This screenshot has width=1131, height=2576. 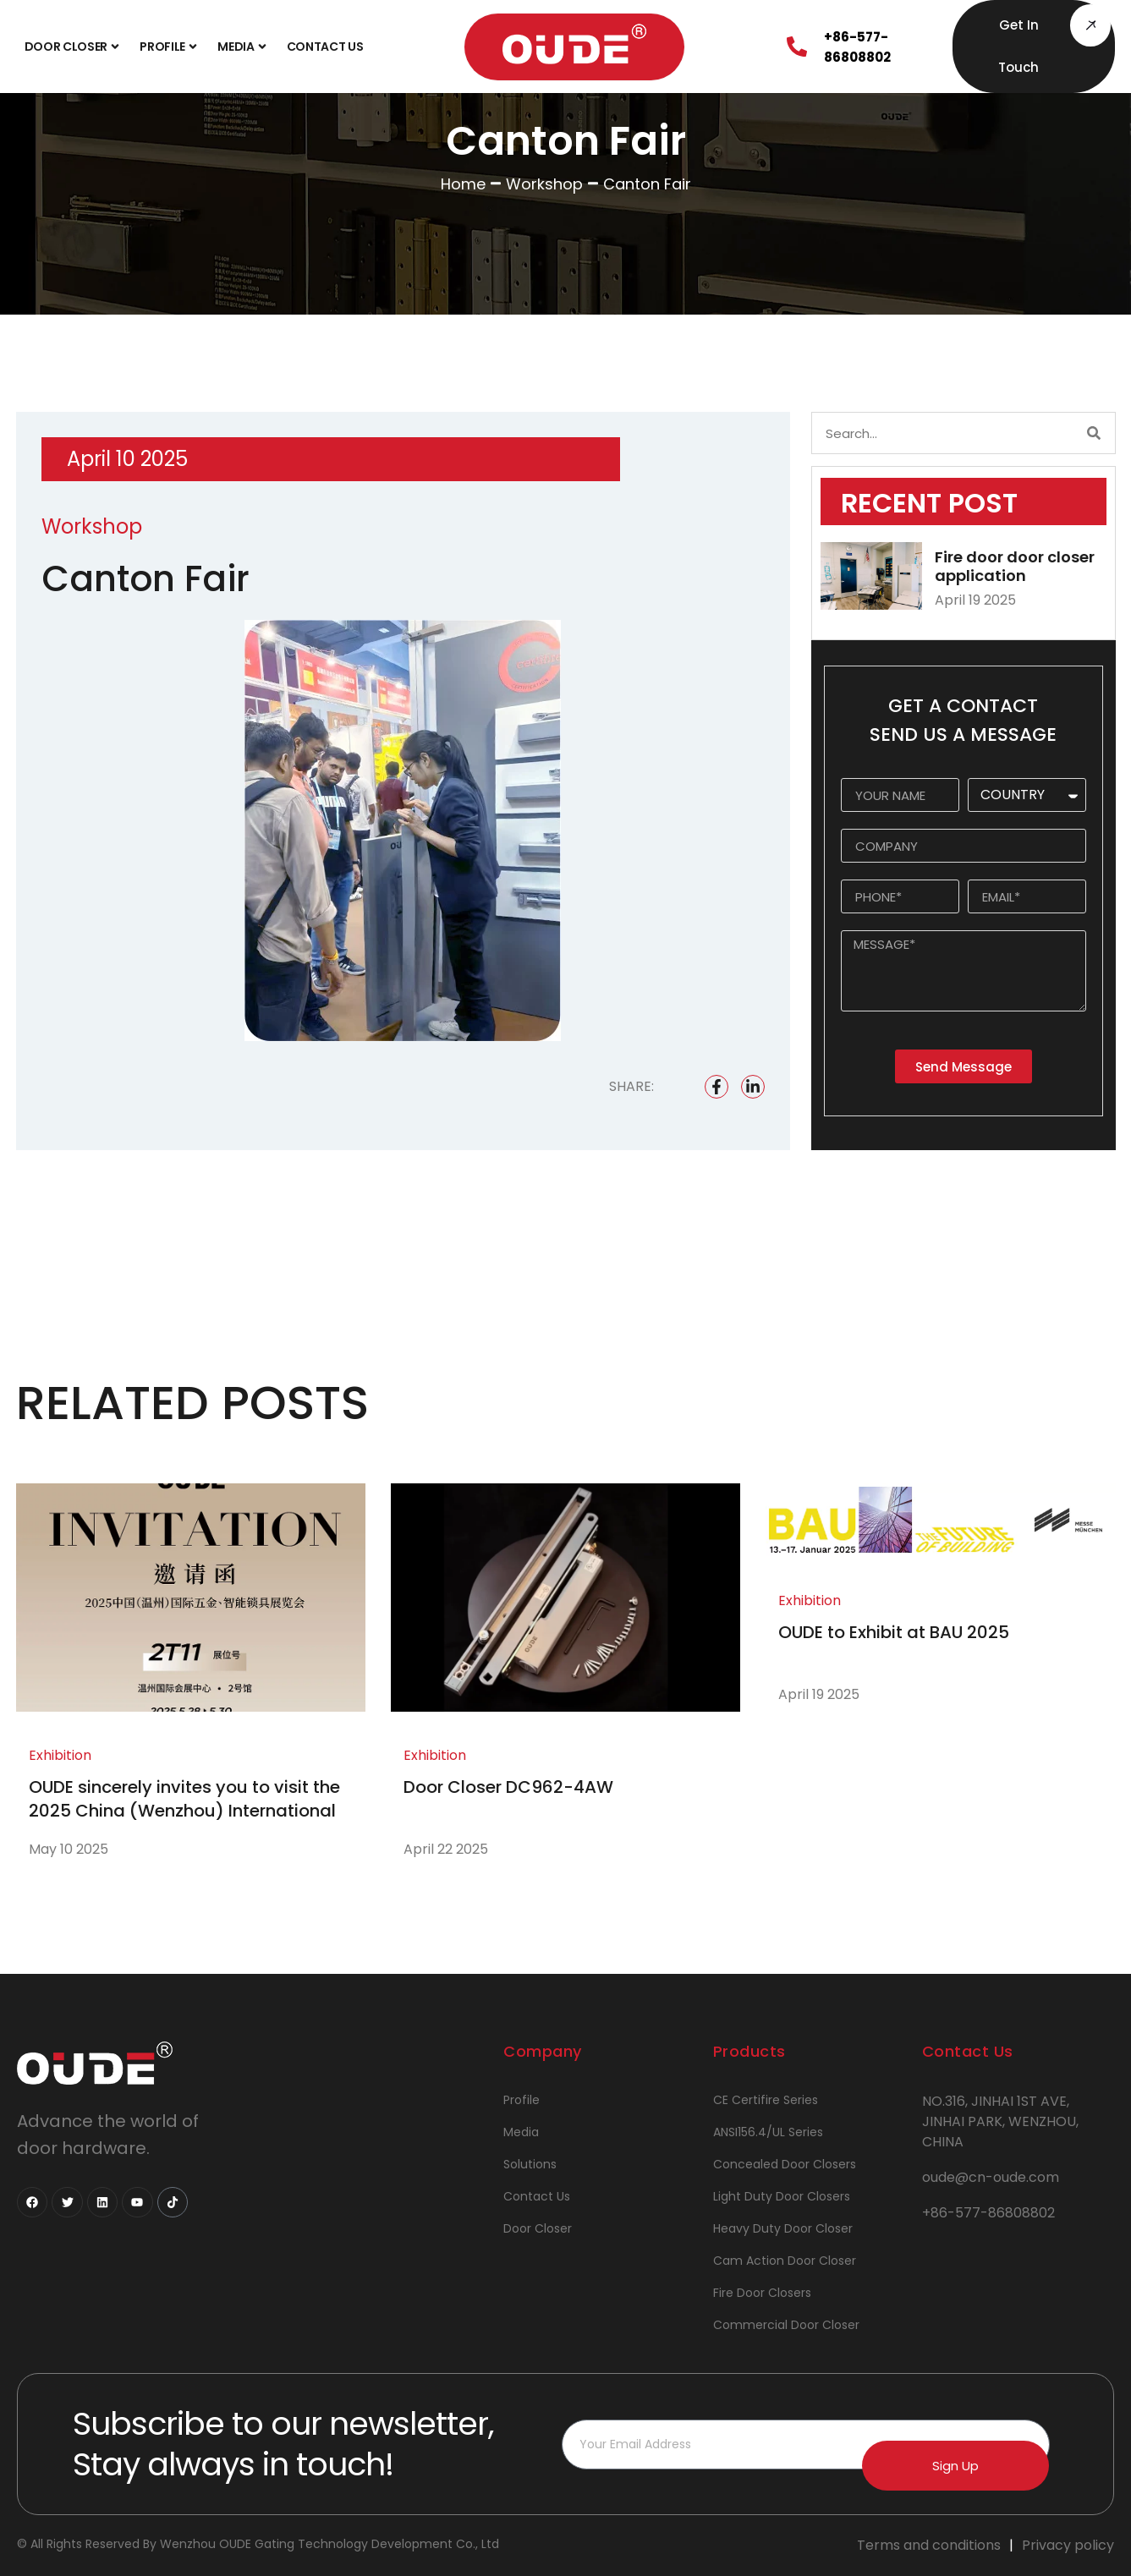 I want to click on Profile, so click(x=170, y=46).